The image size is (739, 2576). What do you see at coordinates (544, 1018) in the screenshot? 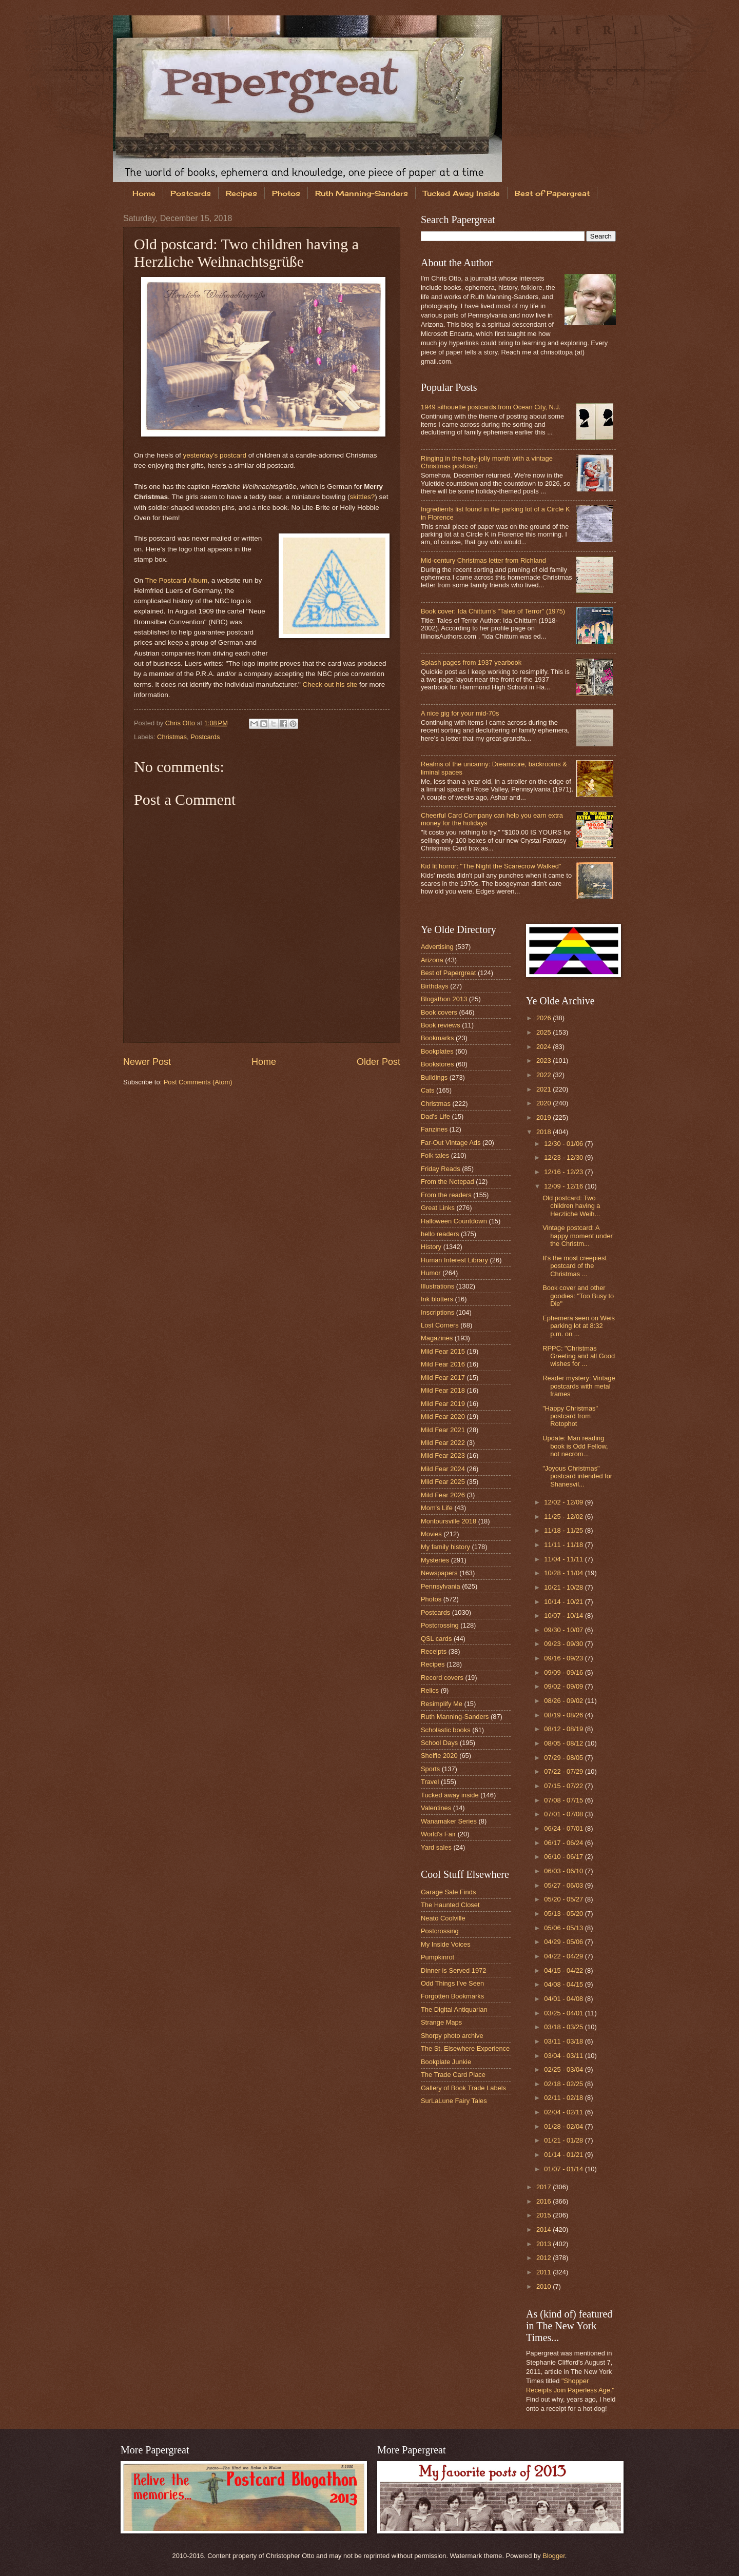
I see `2026` at bounding box center [544, 1018].